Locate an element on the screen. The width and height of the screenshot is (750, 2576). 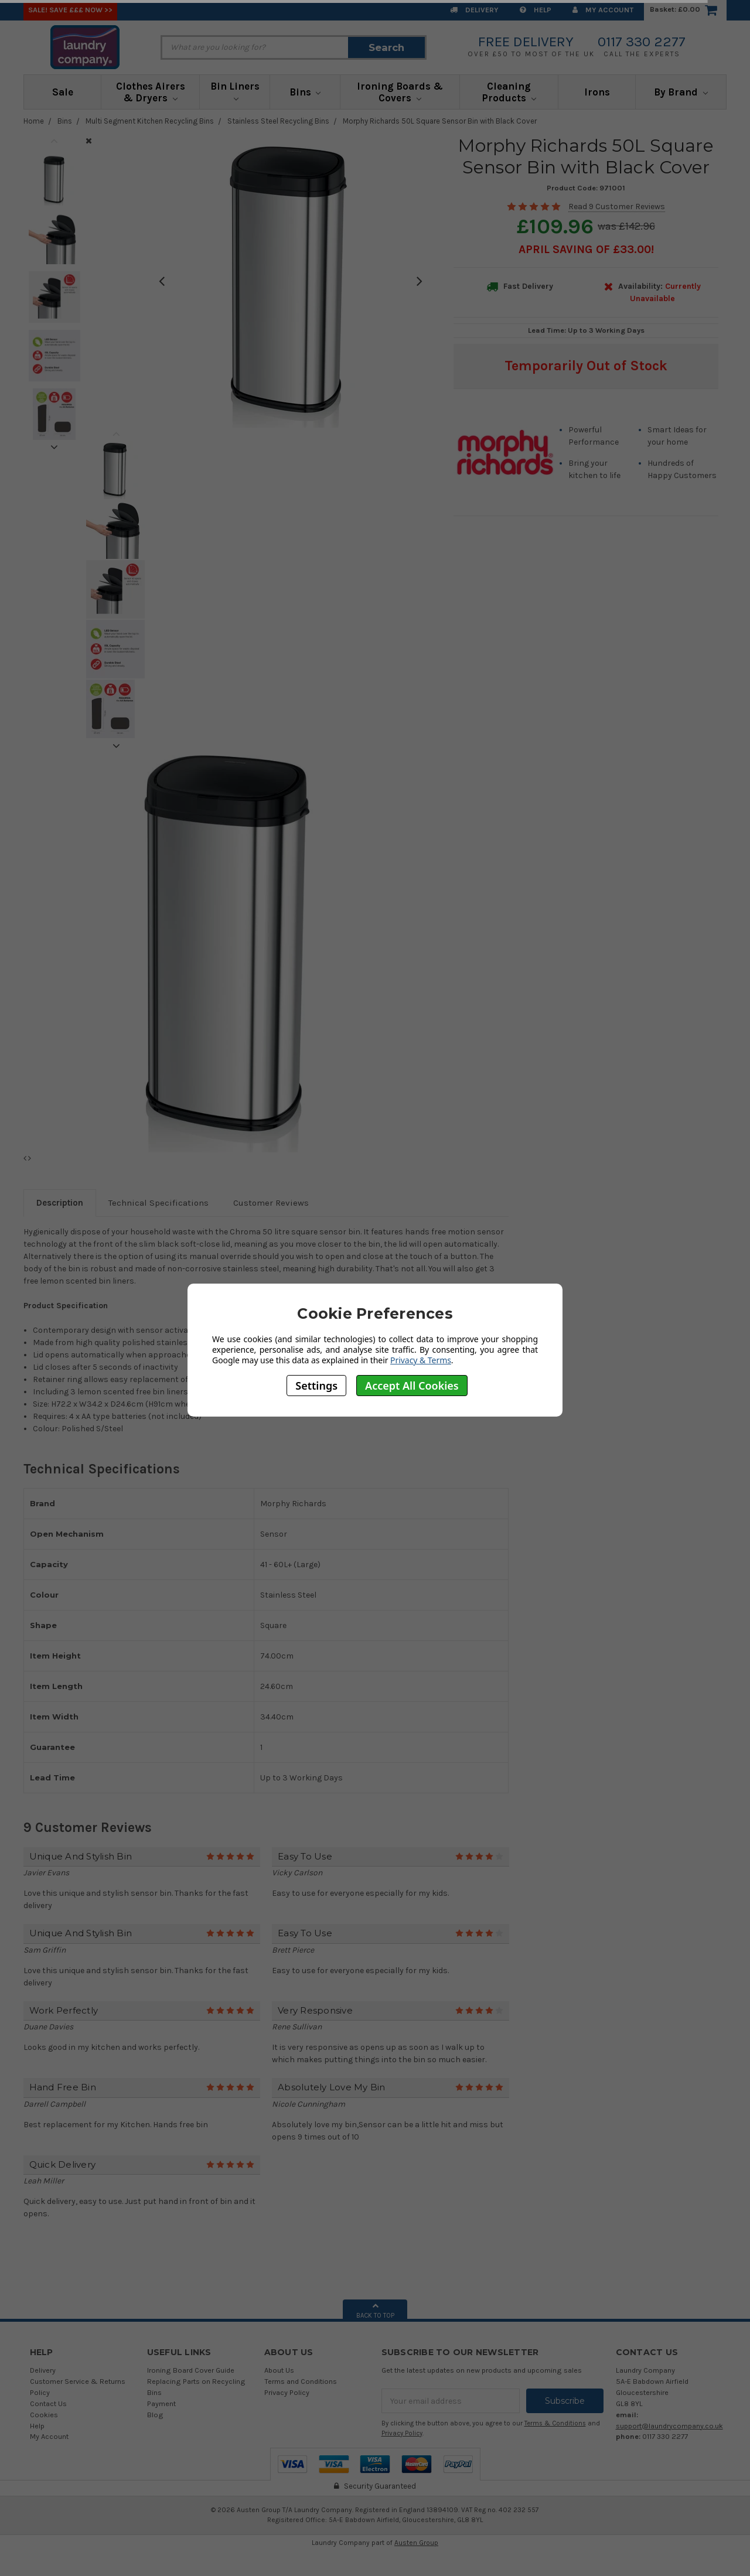
Irons is located at coordinates (597, 92).